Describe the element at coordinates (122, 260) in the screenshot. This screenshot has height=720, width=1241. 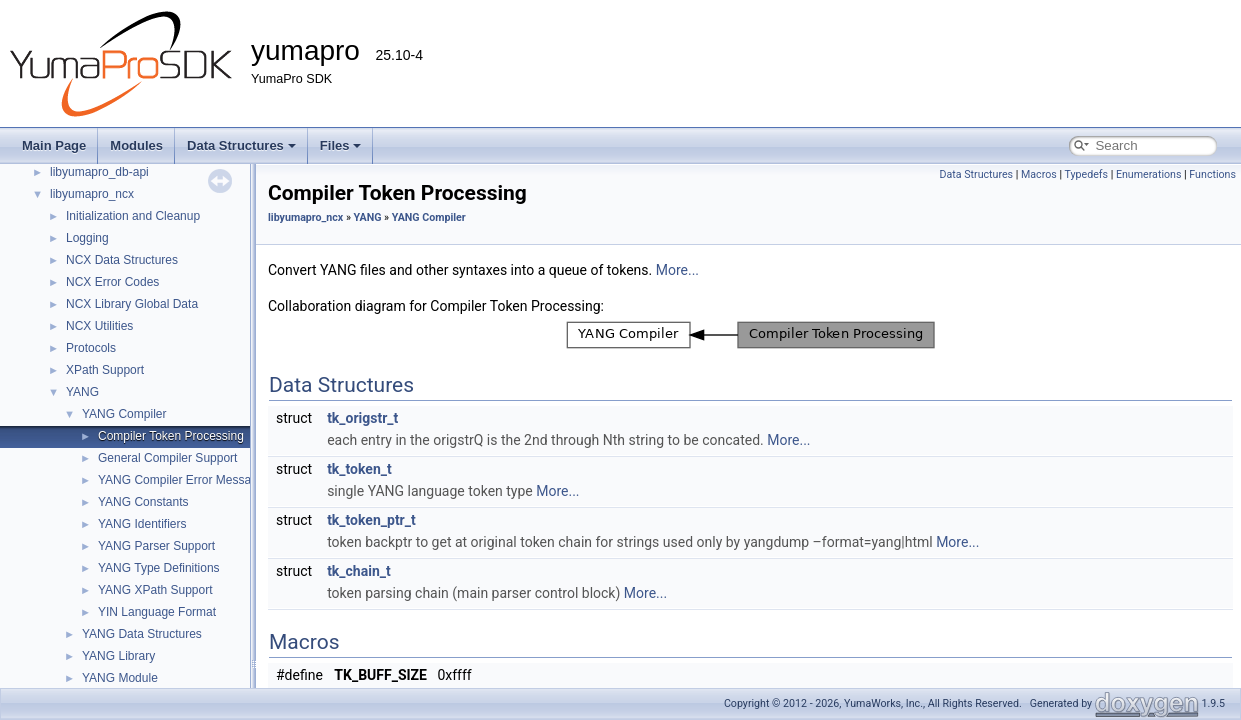
I see `NCX Data Structures` at that location.